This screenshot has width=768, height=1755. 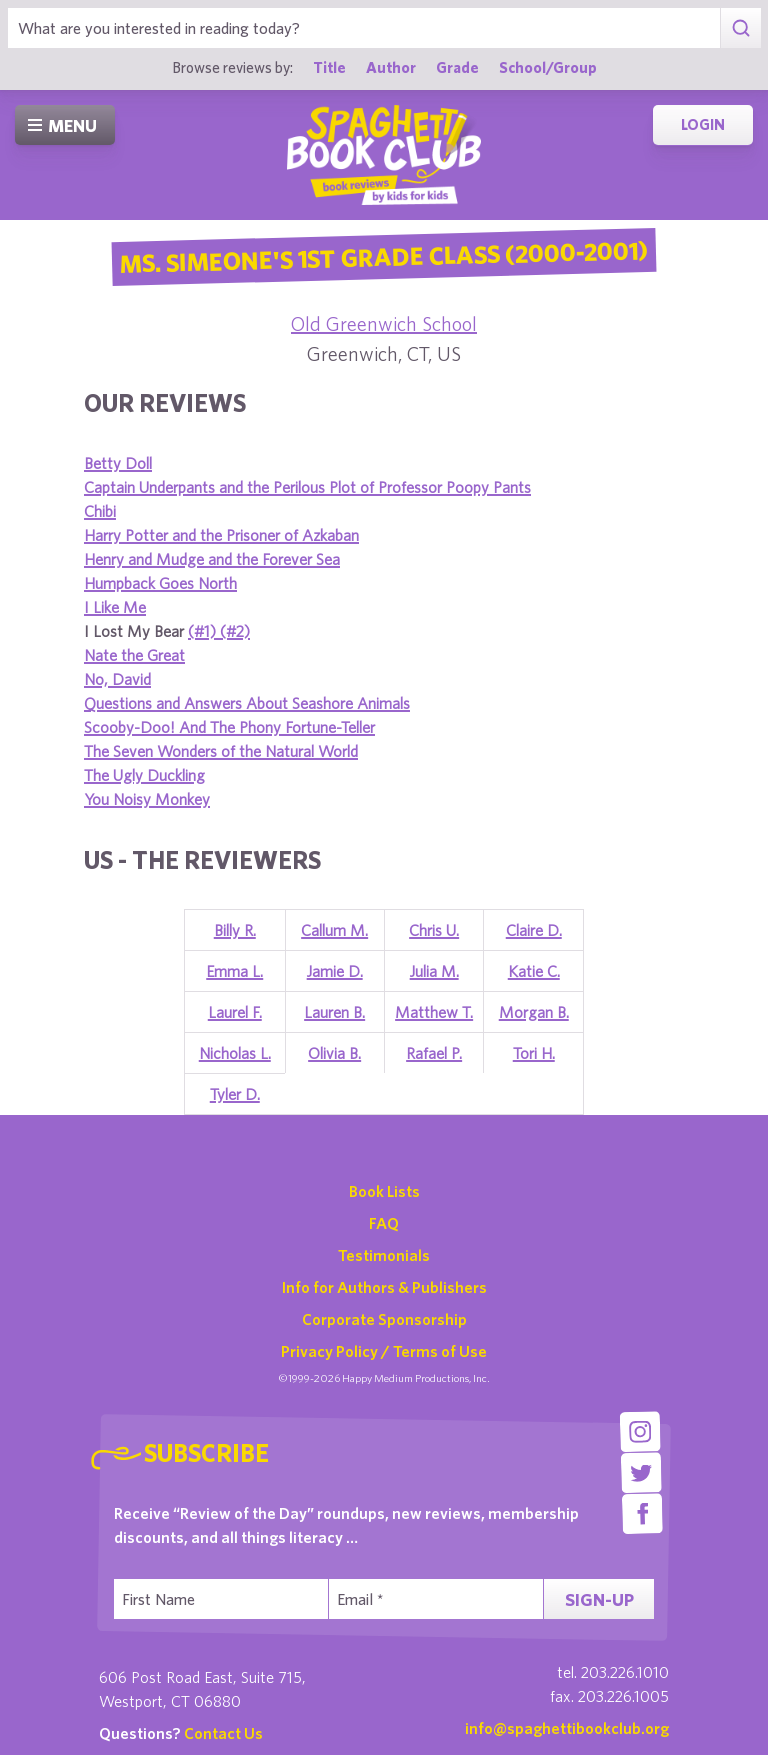 I want to click on Laurel F., so click(x=235, y=1012).